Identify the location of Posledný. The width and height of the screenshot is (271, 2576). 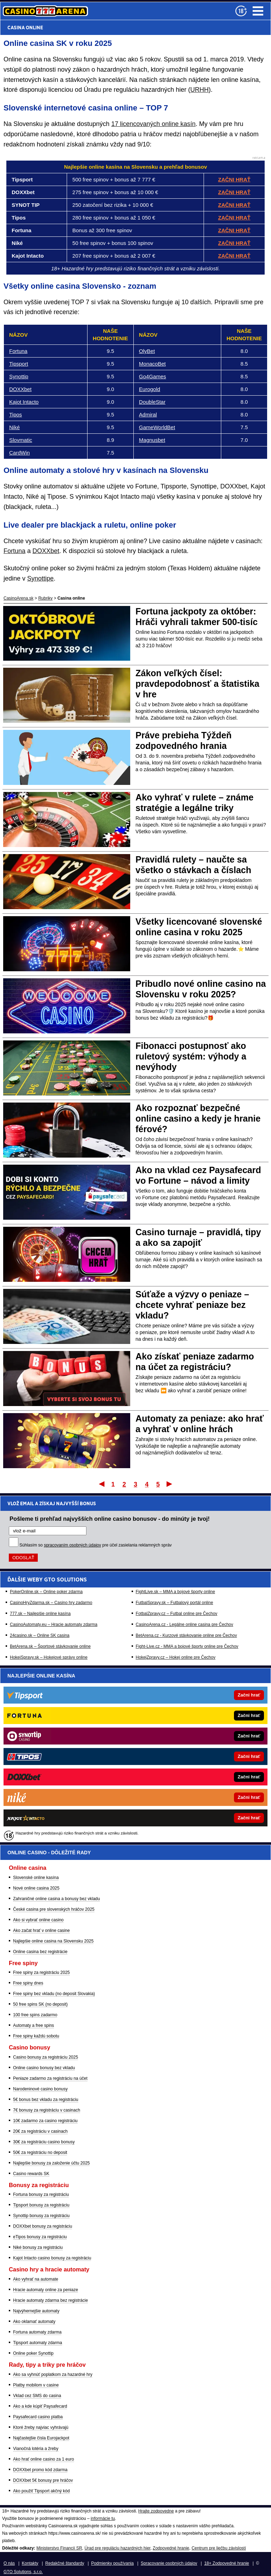
(170, 1483).